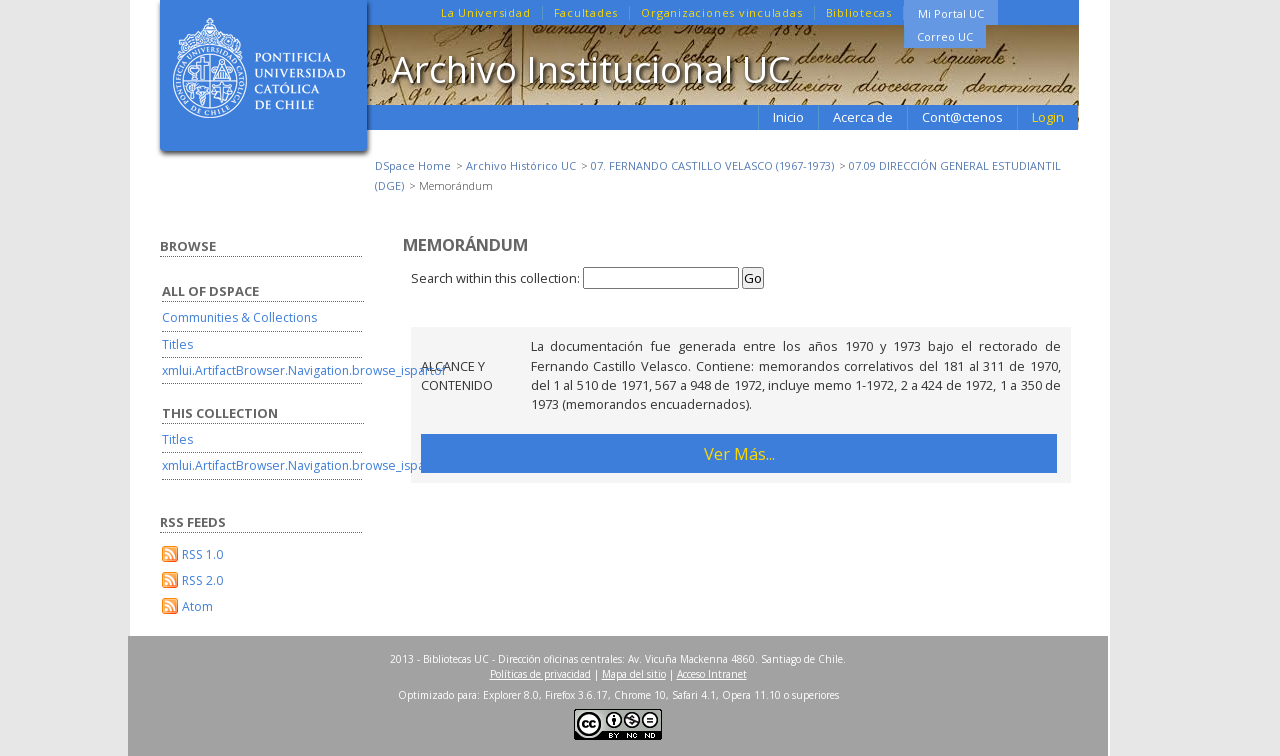  What do you see at coordinates (239, 317) in the screenshot?
I see `Communities & Collections` at bounding box center [239, 317].